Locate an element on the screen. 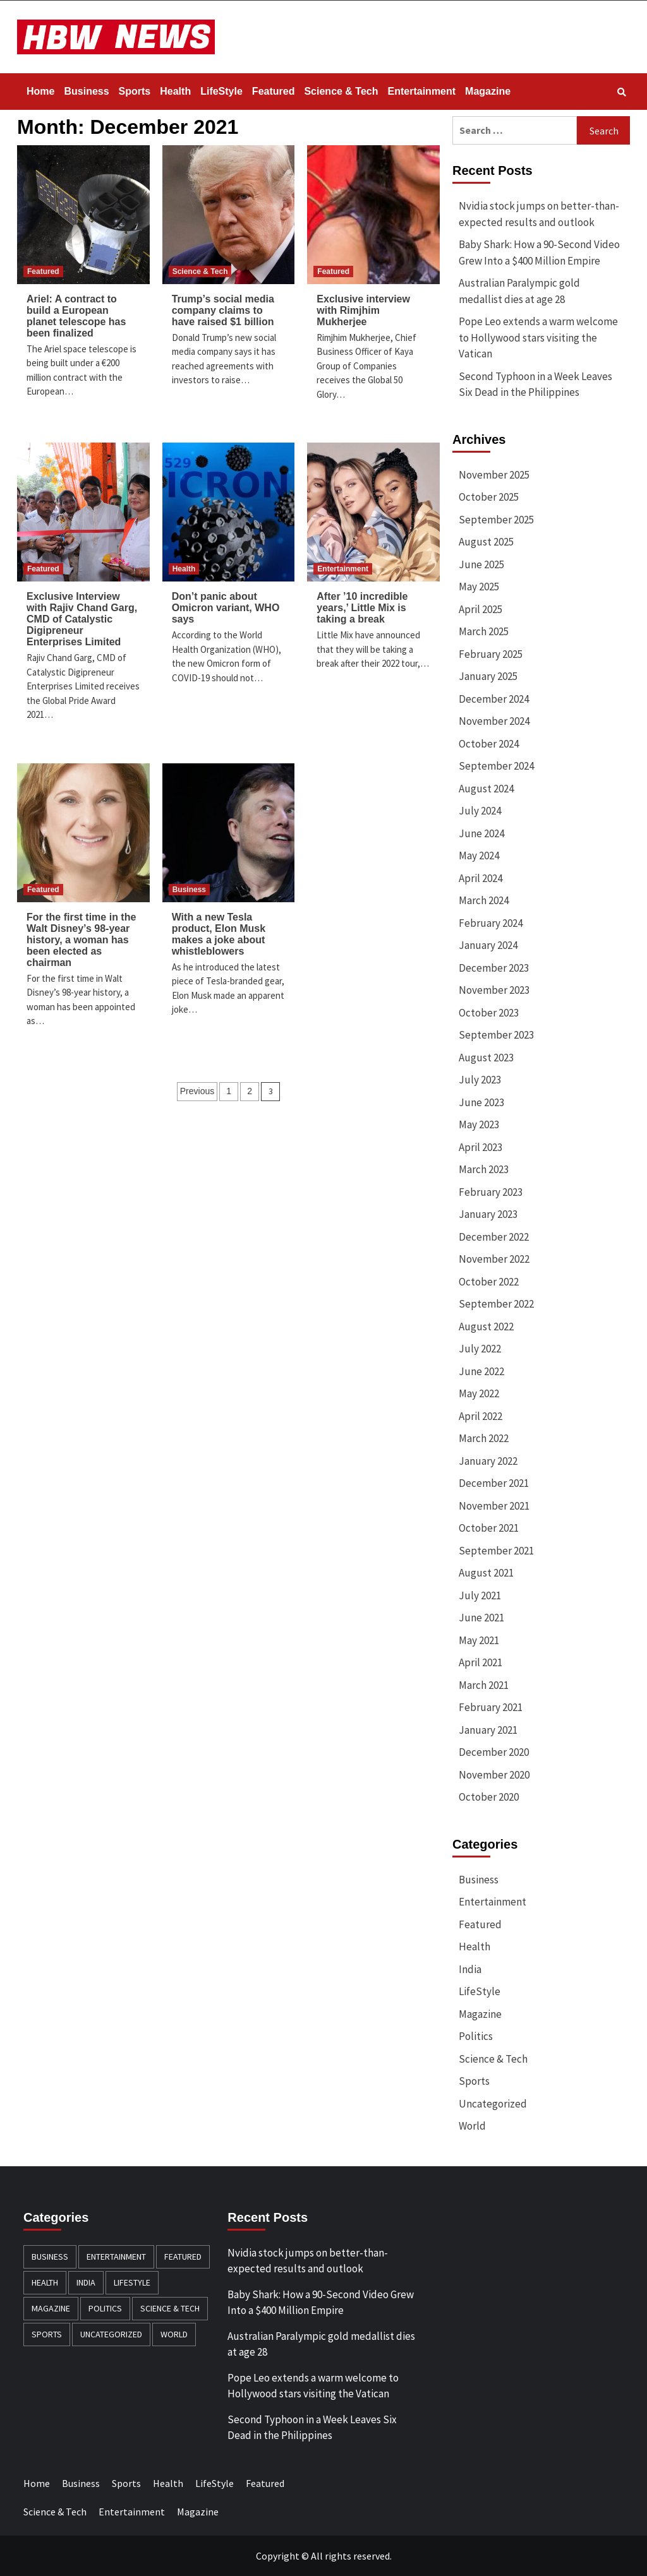 This screenshot has width=647, height=2576. Science & Tech [Science & Tech (240 items)] is located at coordinates (170, 2308).